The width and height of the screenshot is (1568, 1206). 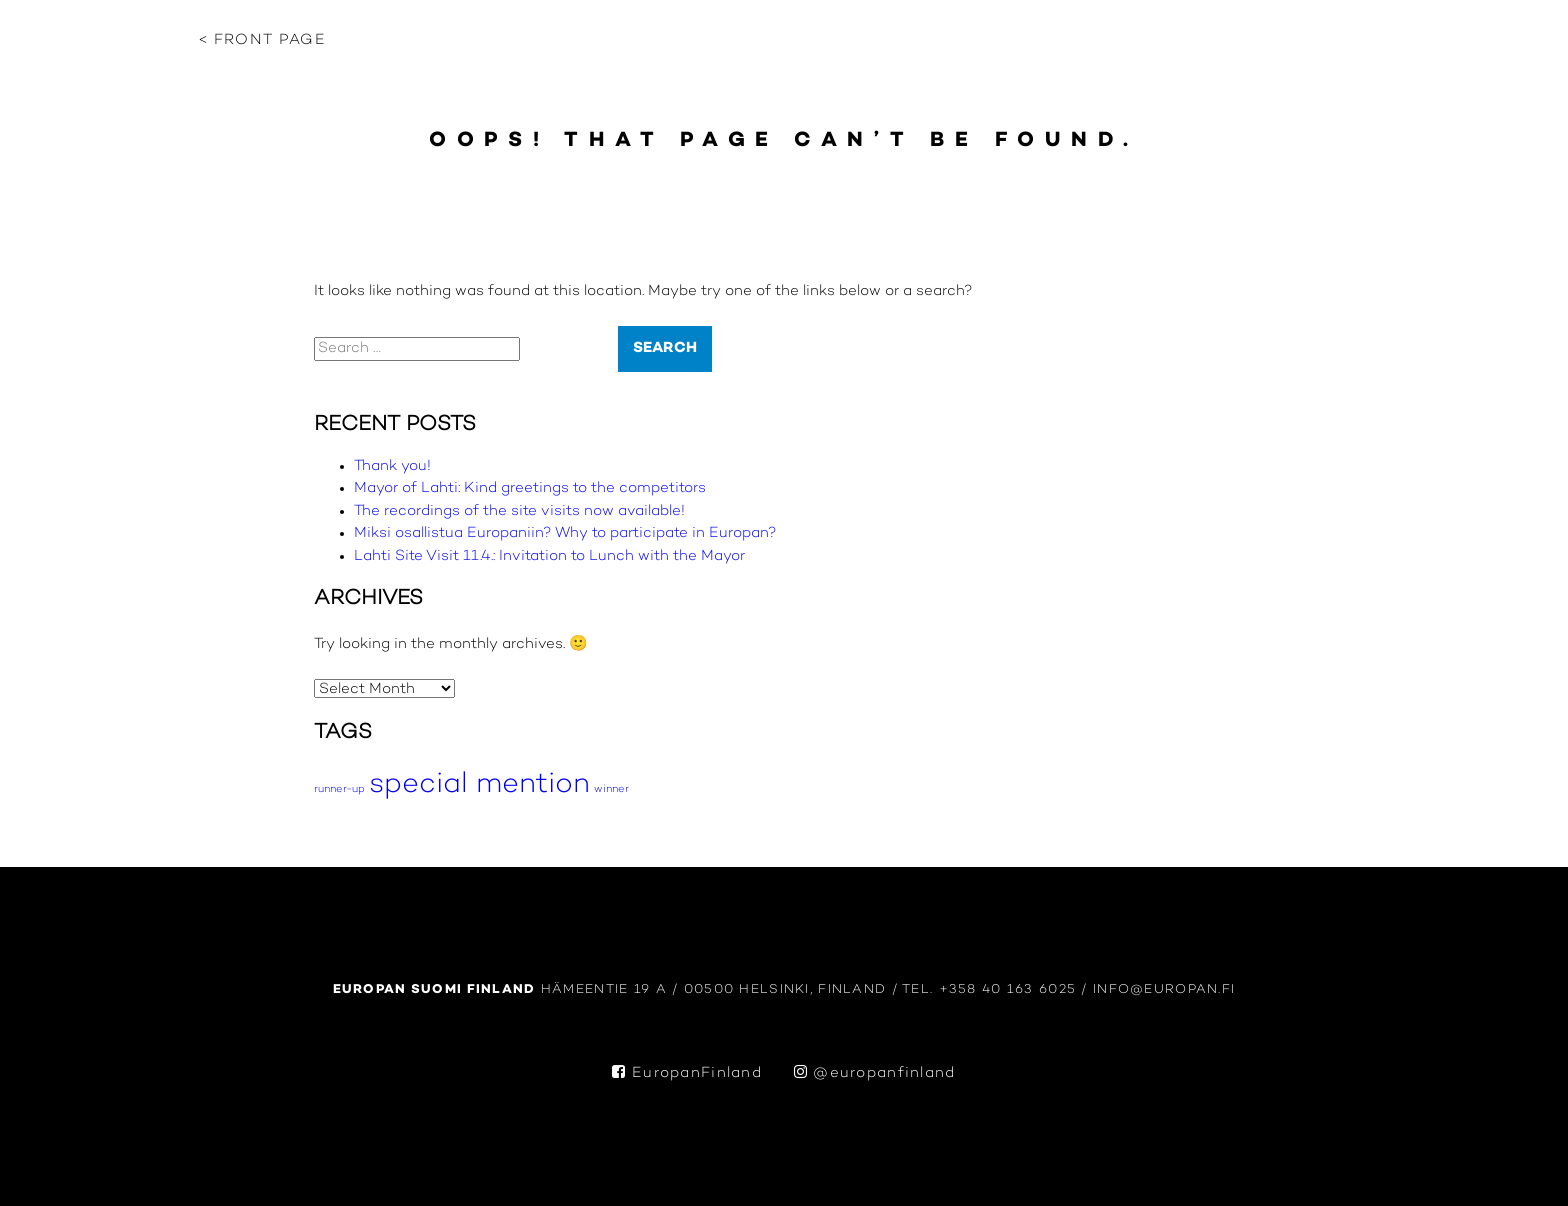 I want to click on < Front page, so click(x=262, y=40).